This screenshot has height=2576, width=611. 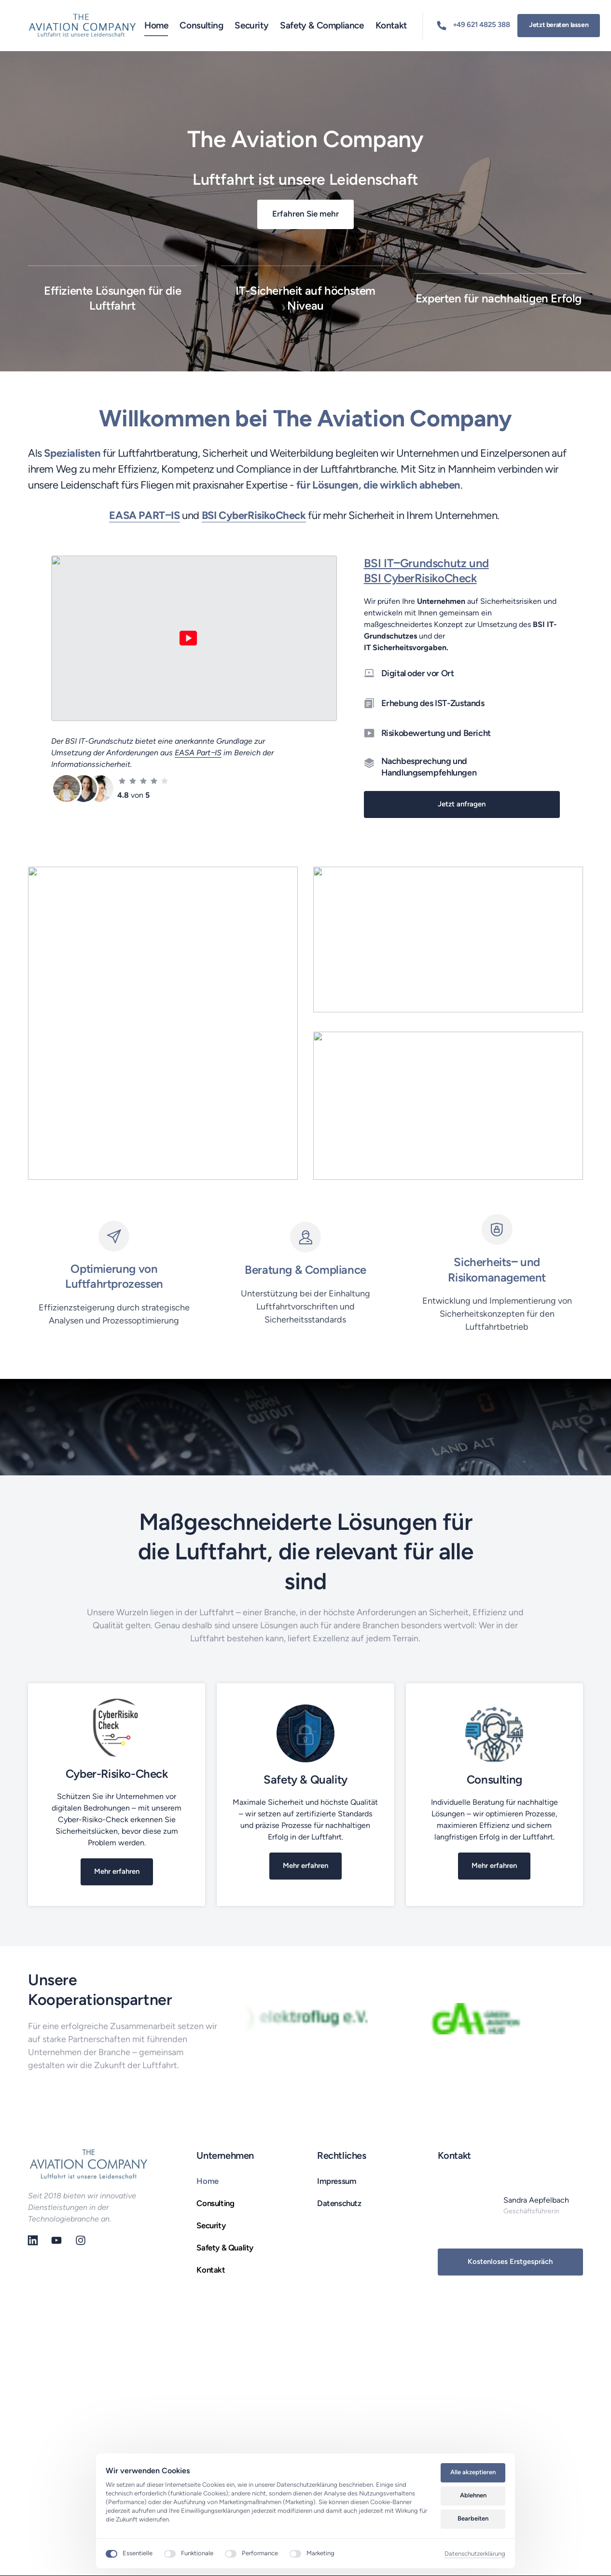 What do you see at coordinates (474, 2553) in the screenshot?
I see `Datenschutzerklärung` at bounding box center [474, 2553].